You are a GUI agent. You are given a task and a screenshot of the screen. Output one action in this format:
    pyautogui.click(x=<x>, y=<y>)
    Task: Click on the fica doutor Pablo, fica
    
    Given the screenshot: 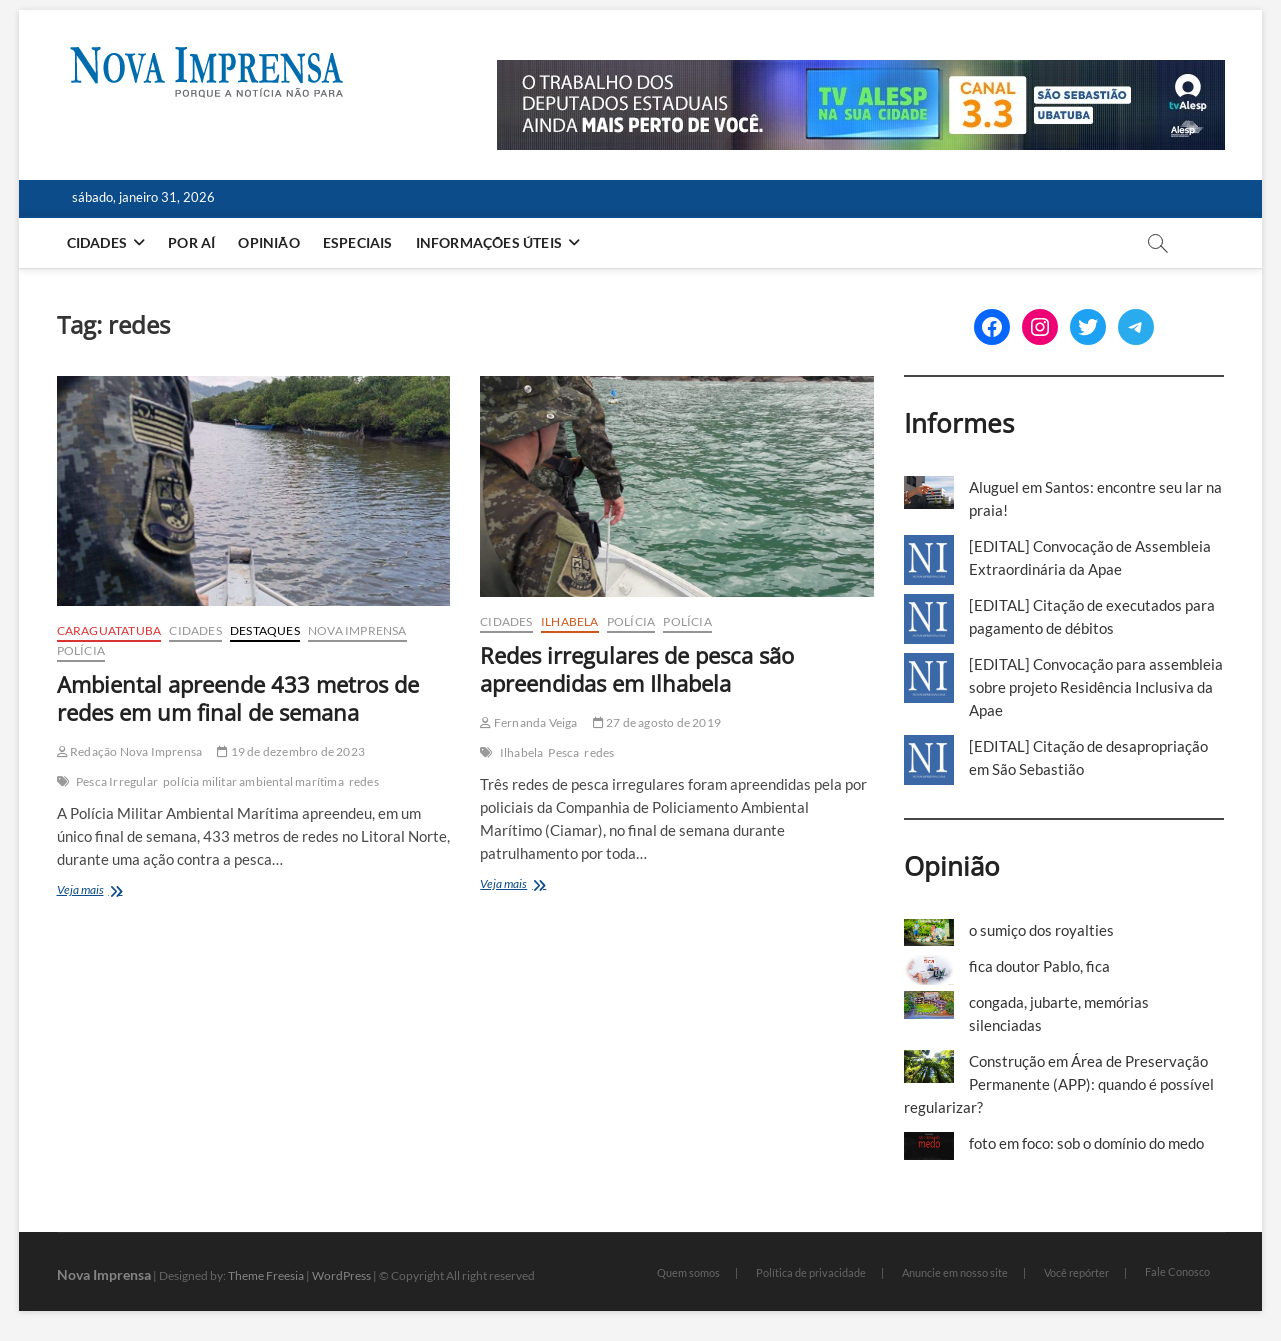 What is the action you would take?
    pyautogui.click(x=1039, y=966)
    